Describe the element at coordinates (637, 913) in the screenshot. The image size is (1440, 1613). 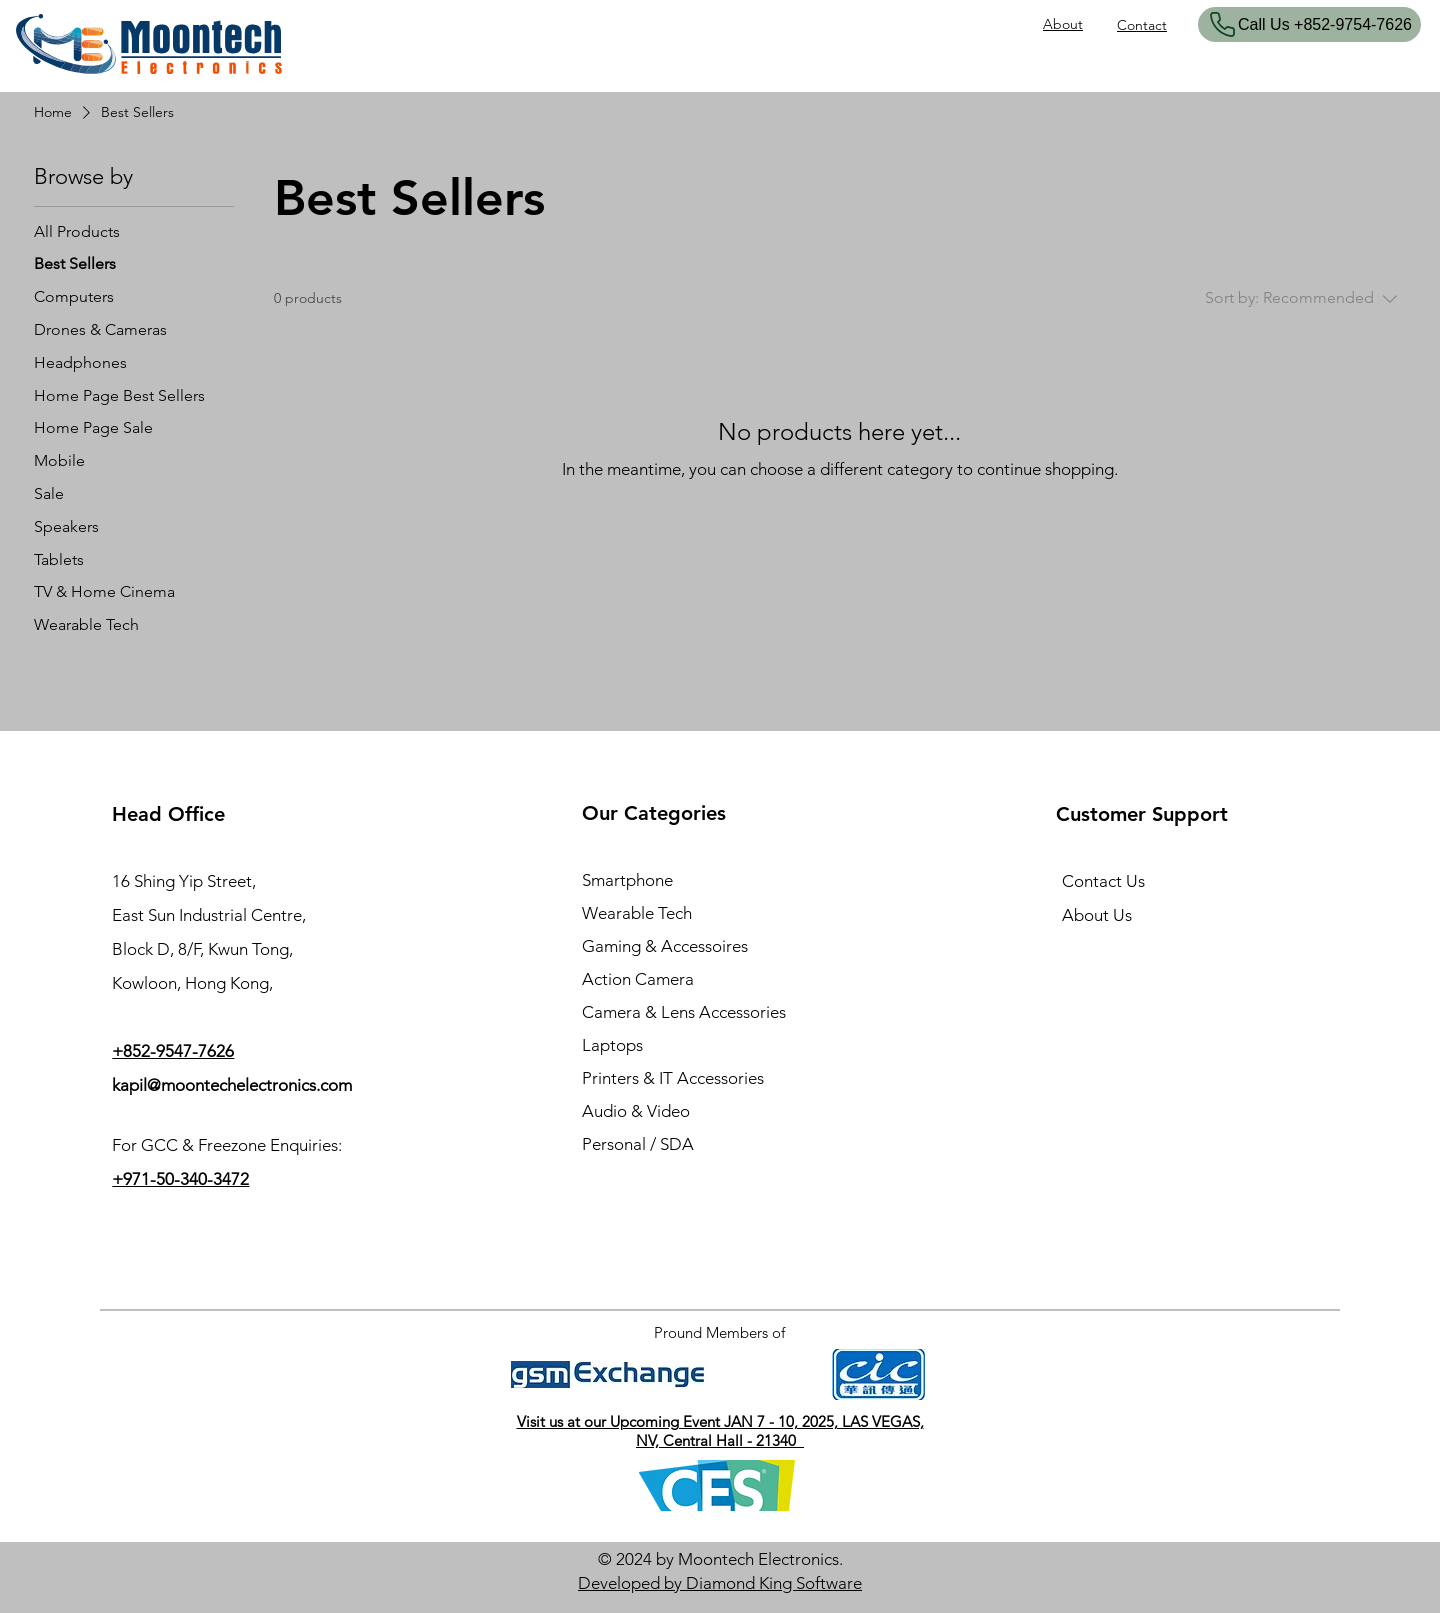
I see `Wearable Tech` at that location.